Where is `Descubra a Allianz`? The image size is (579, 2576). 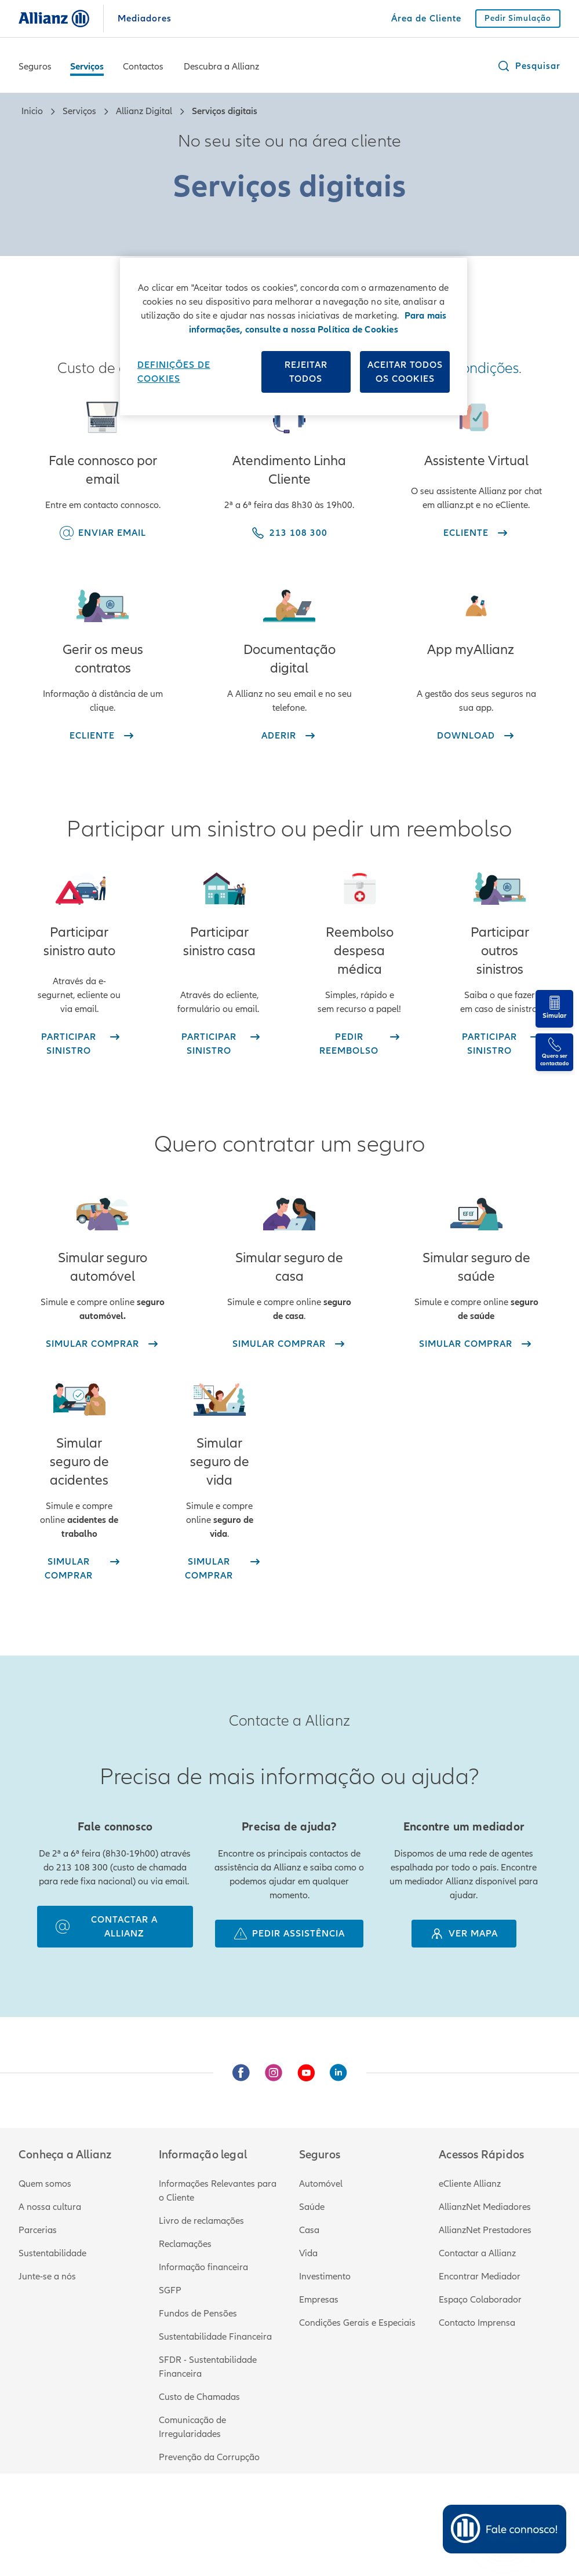 Descubra a Allianz is located at coordinates (221, 66).